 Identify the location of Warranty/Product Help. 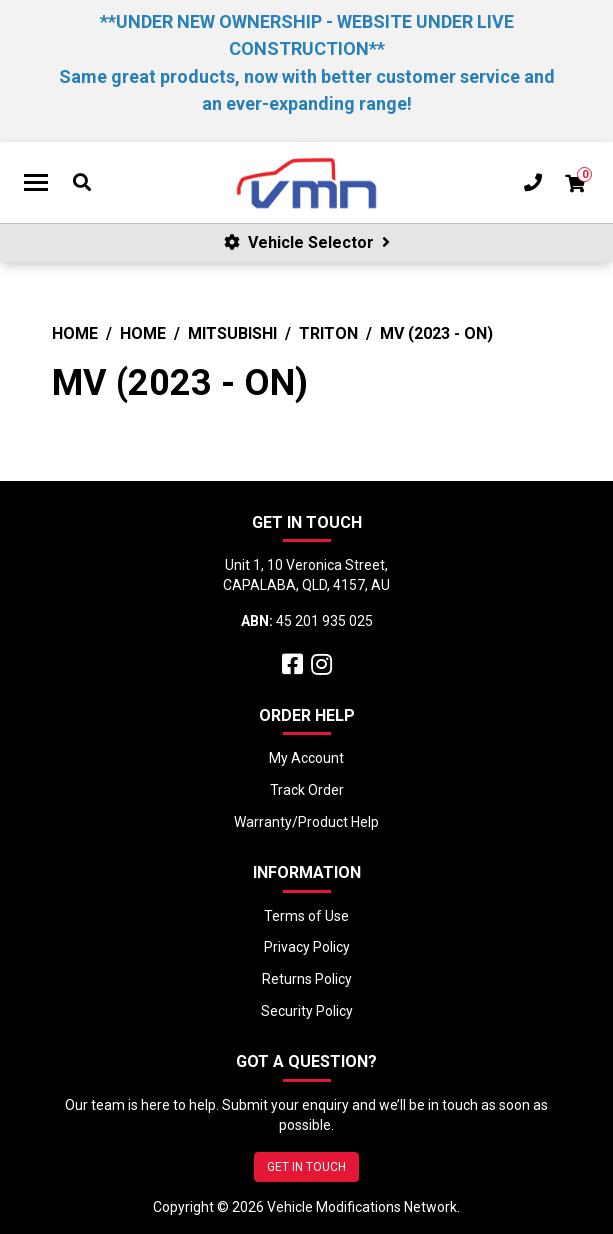
(306, 822).